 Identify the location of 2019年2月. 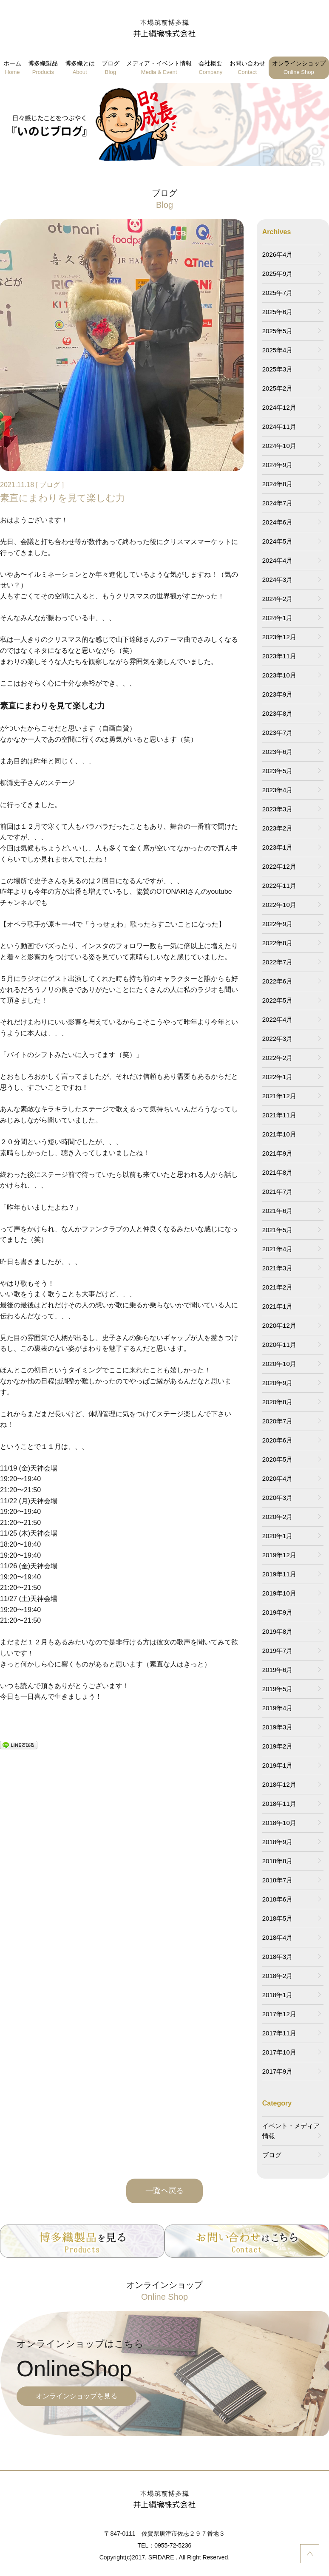
(277, 1746).